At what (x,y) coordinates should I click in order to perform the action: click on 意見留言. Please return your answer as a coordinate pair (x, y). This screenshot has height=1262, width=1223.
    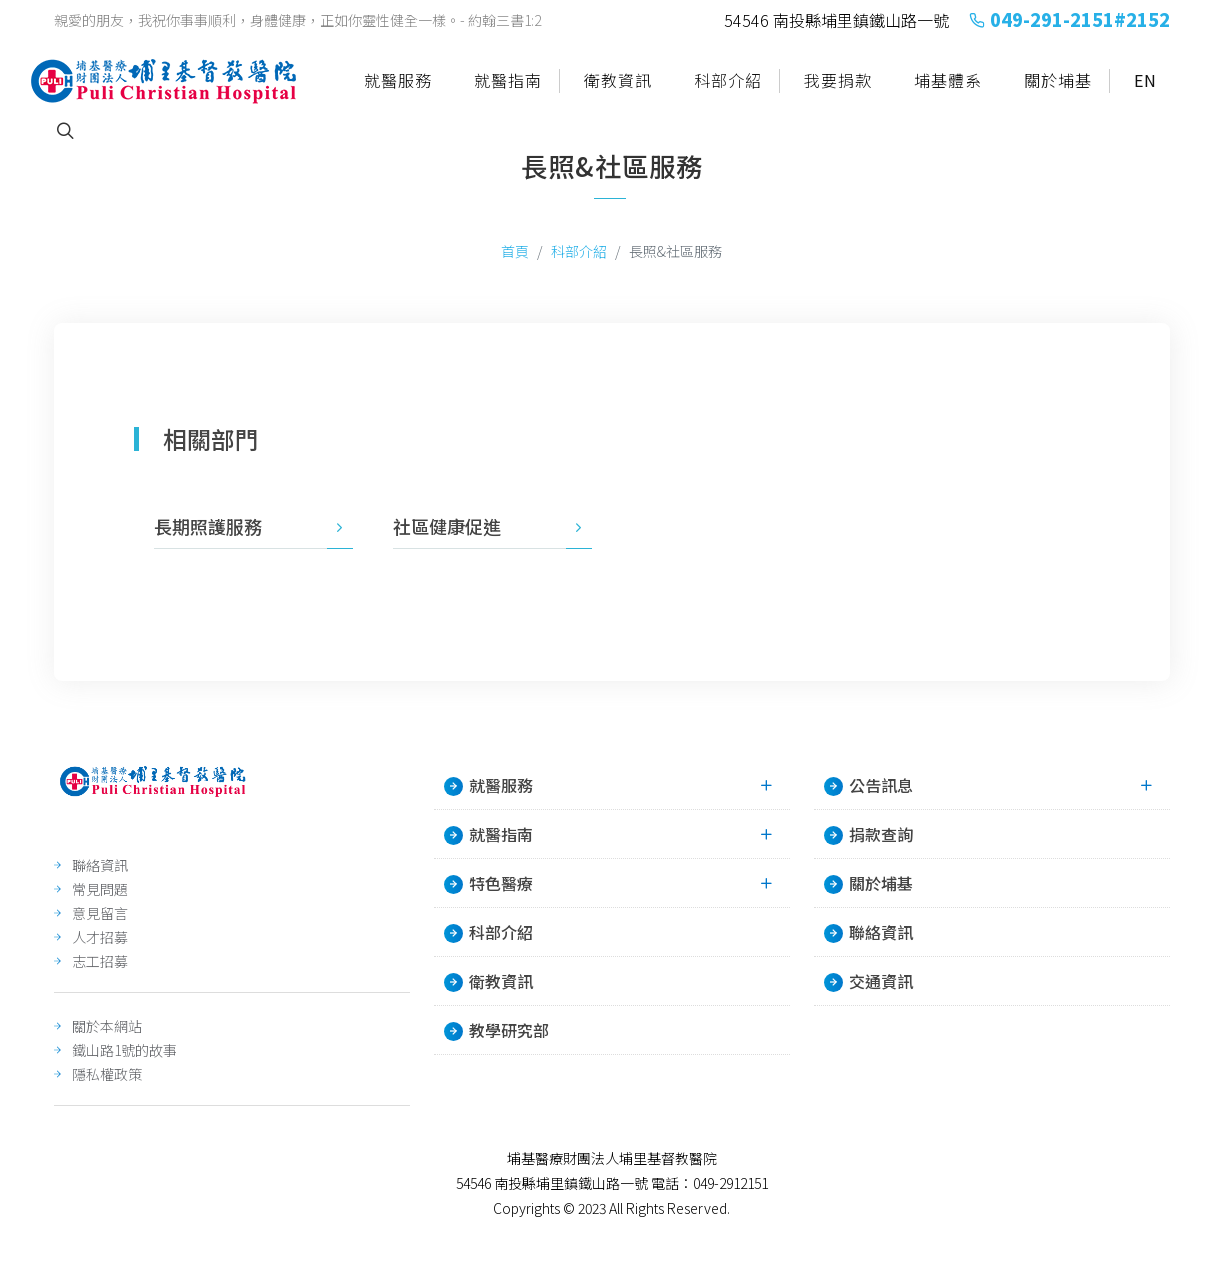
    Looking at the image, I should click on (100, 913).